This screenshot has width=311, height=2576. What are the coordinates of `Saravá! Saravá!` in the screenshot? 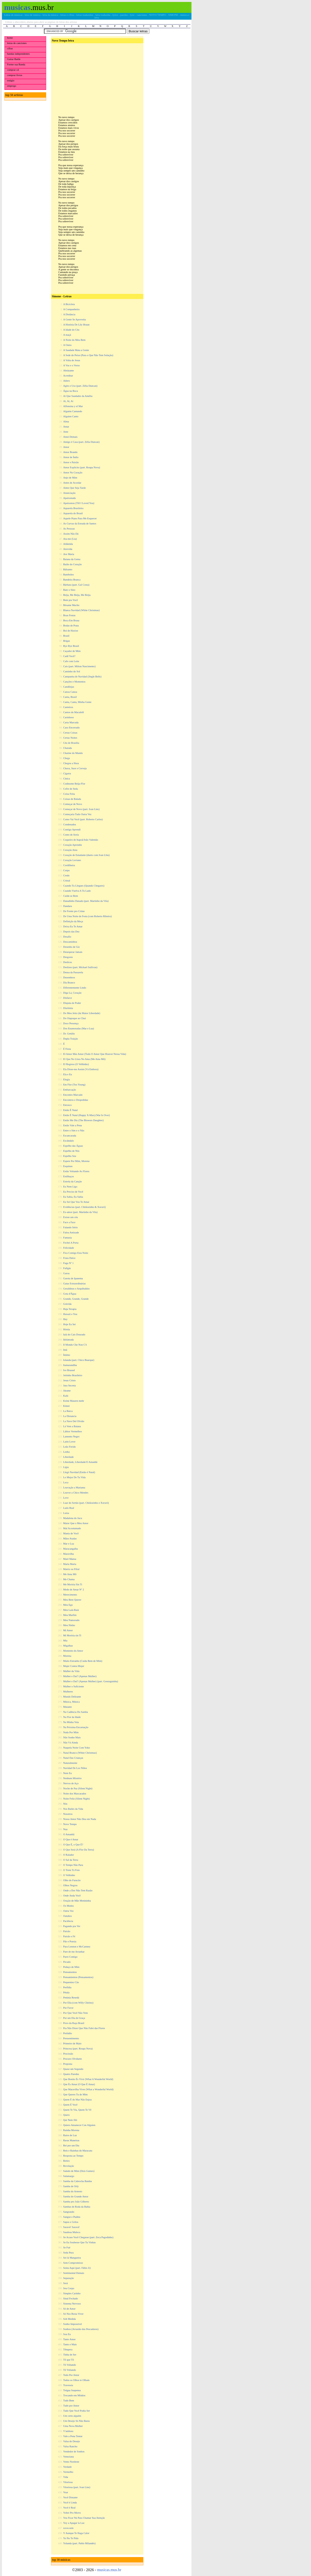 It's located at (71, 2227).